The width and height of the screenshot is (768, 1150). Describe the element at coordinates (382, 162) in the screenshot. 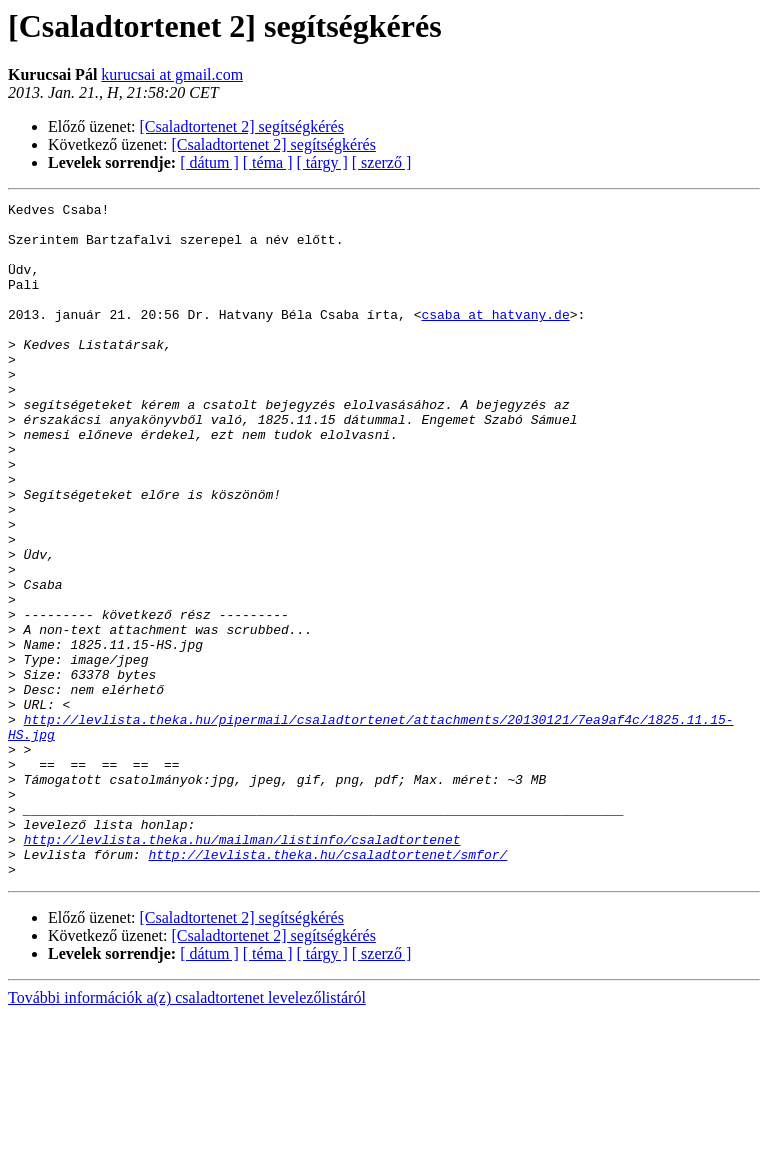

I see `[ szerző ]` at that location.